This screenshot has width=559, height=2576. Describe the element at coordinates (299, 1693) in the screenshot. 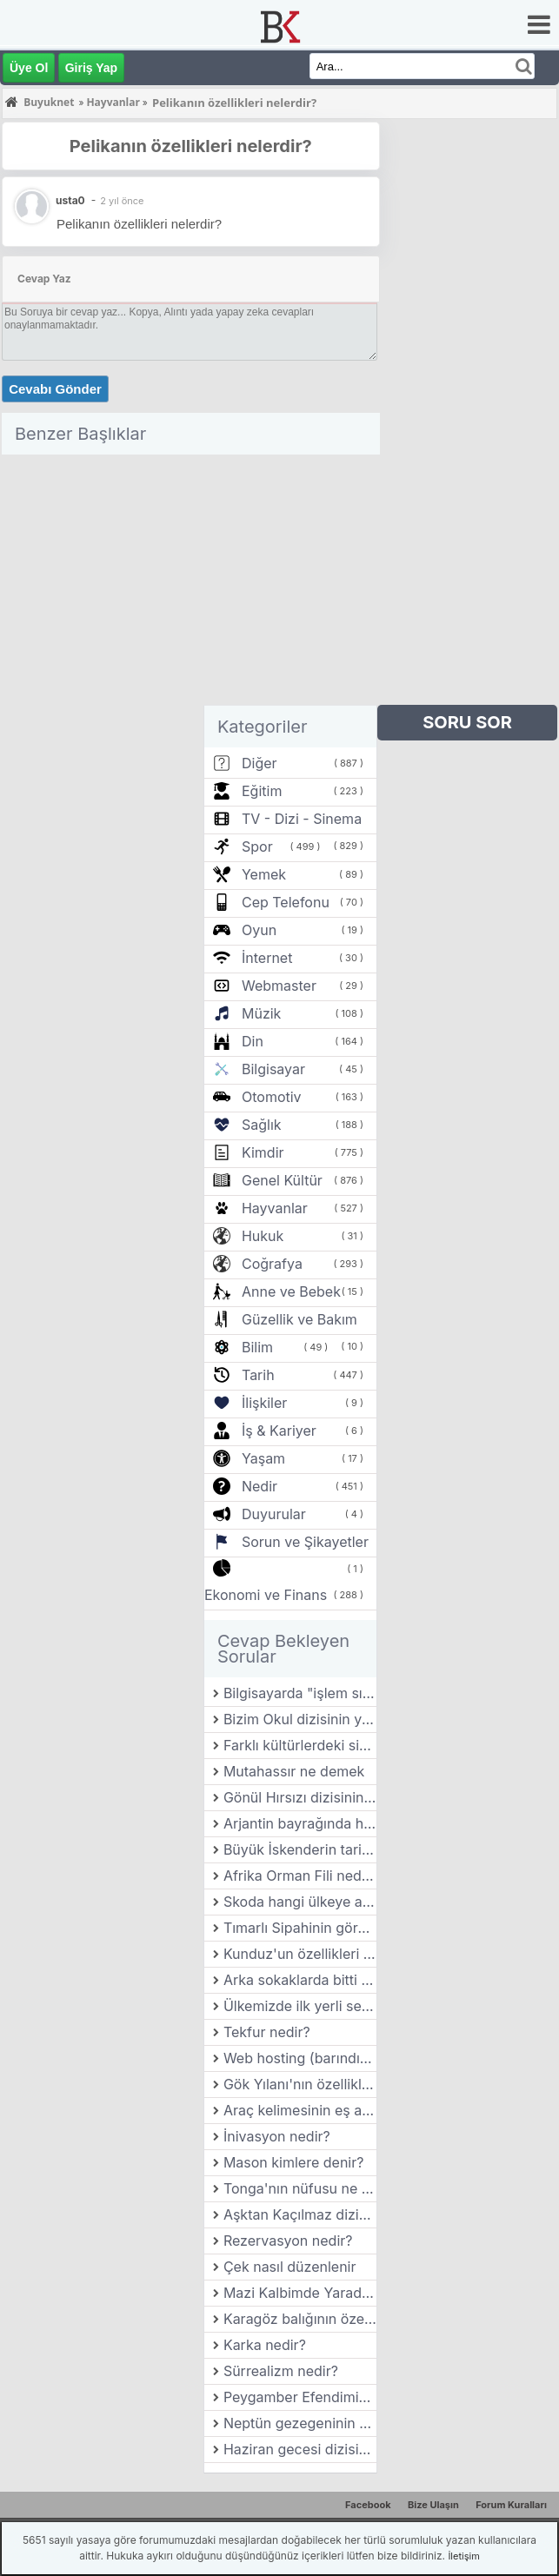

I see `Bilgisayarda "işlem sırası" nasıl yönetilir?` at that location.